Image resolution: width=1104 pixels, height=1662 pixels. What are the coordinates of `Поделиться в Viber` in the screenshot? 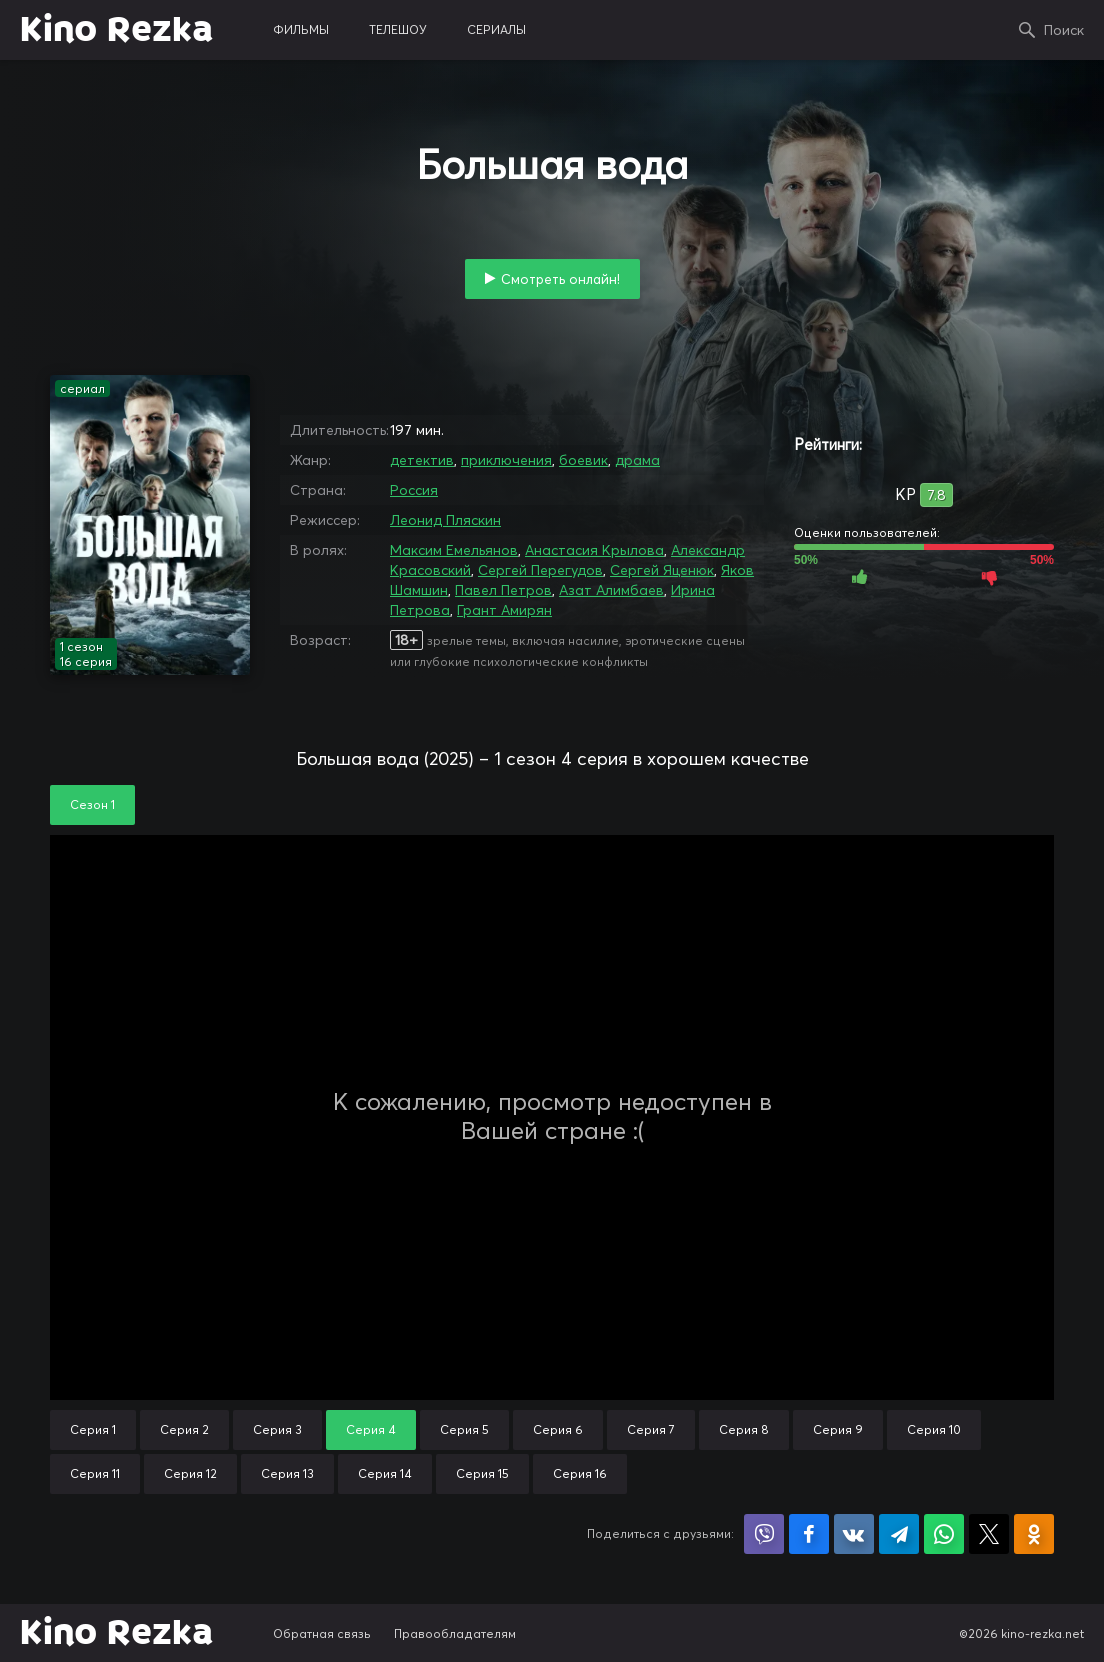 It's located at (764, 1534).